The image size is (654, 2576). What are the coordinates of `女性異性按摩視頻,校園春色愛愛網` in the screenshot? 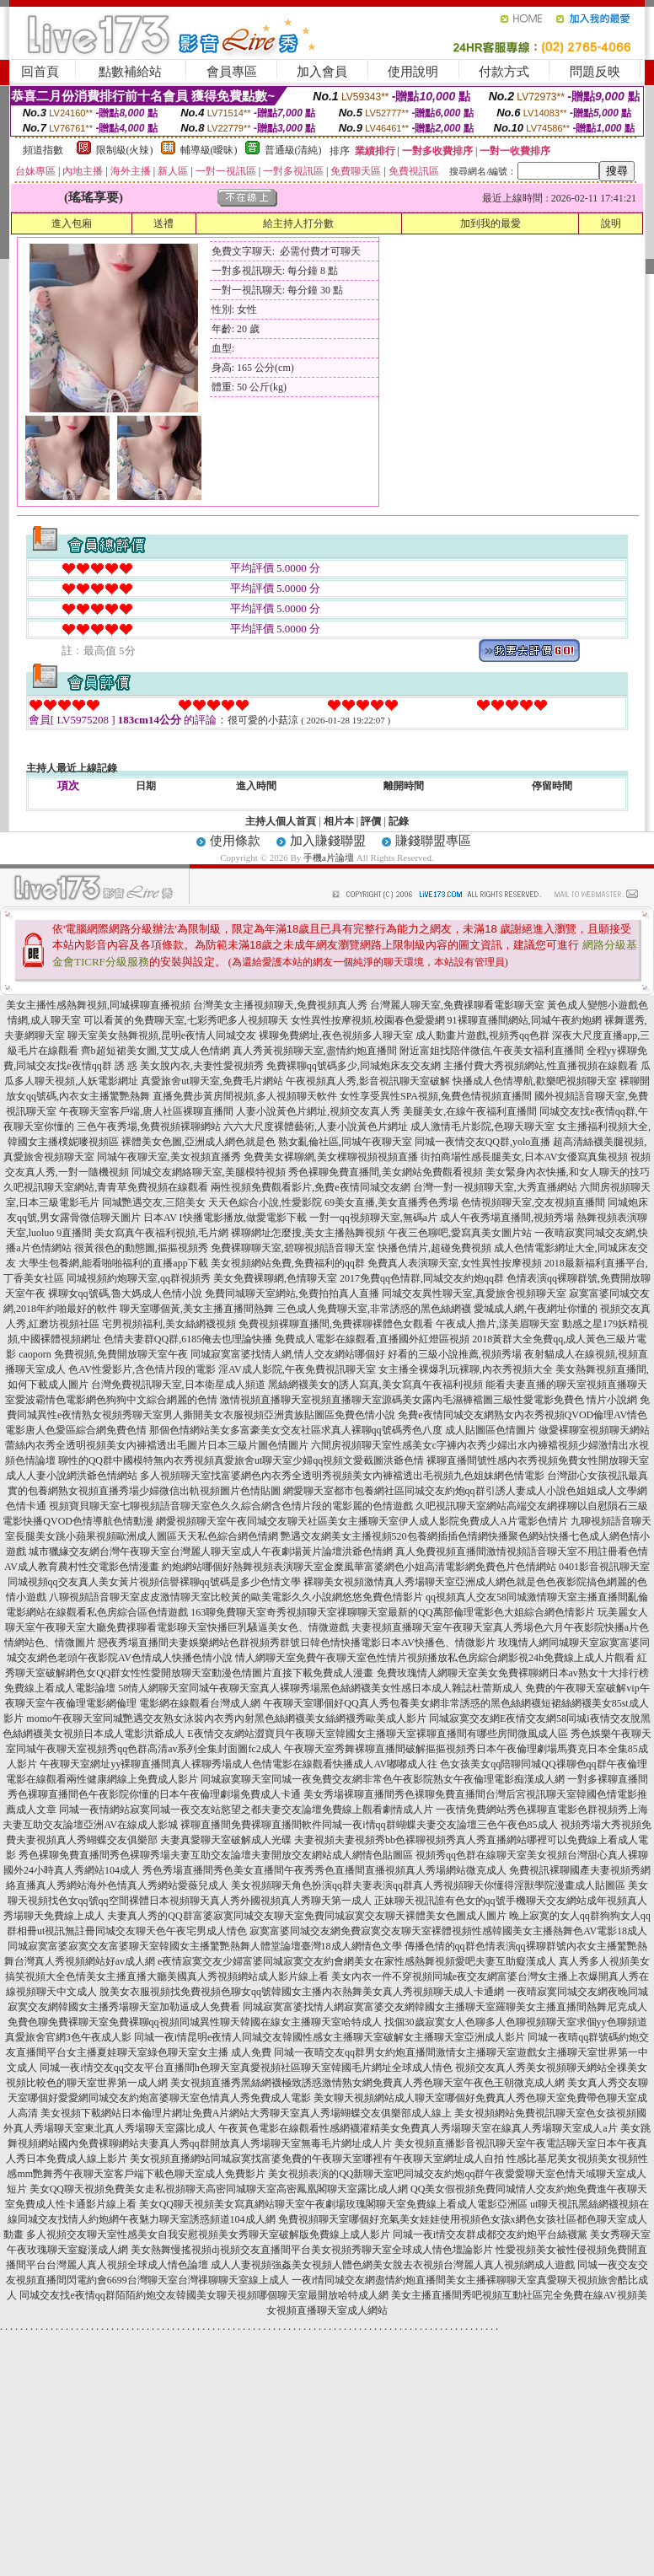 It's located at (368, 1020).